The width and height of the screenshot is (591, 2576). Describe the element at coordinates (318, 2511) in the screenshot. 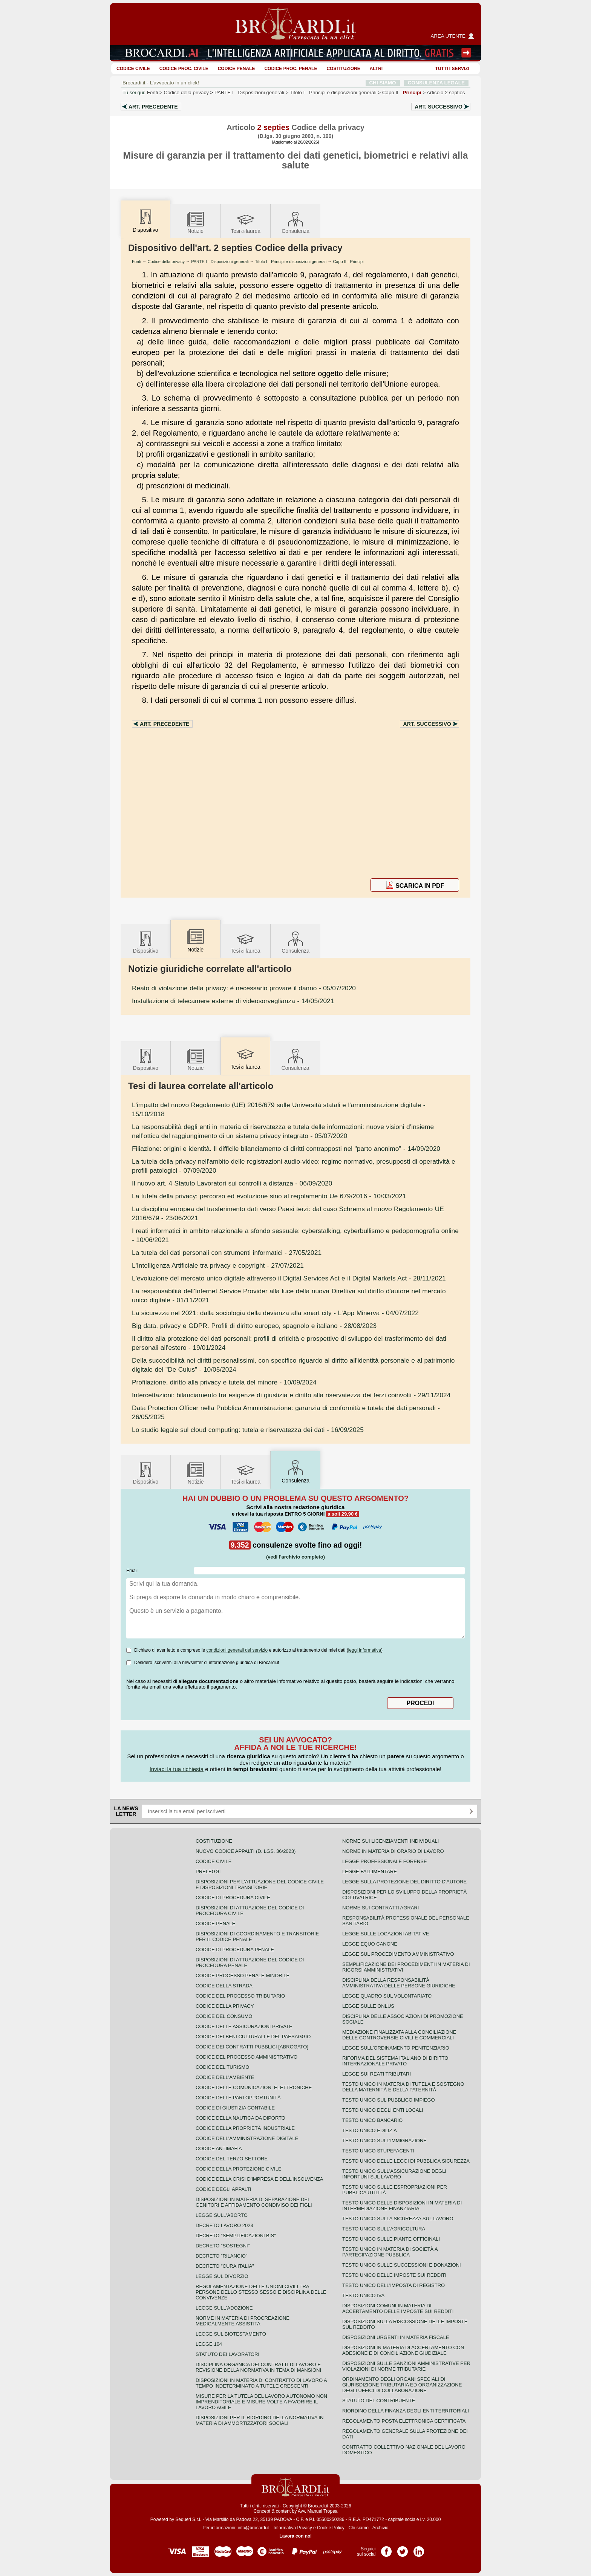

I see `Avv. Manuel Tropea` at that location.